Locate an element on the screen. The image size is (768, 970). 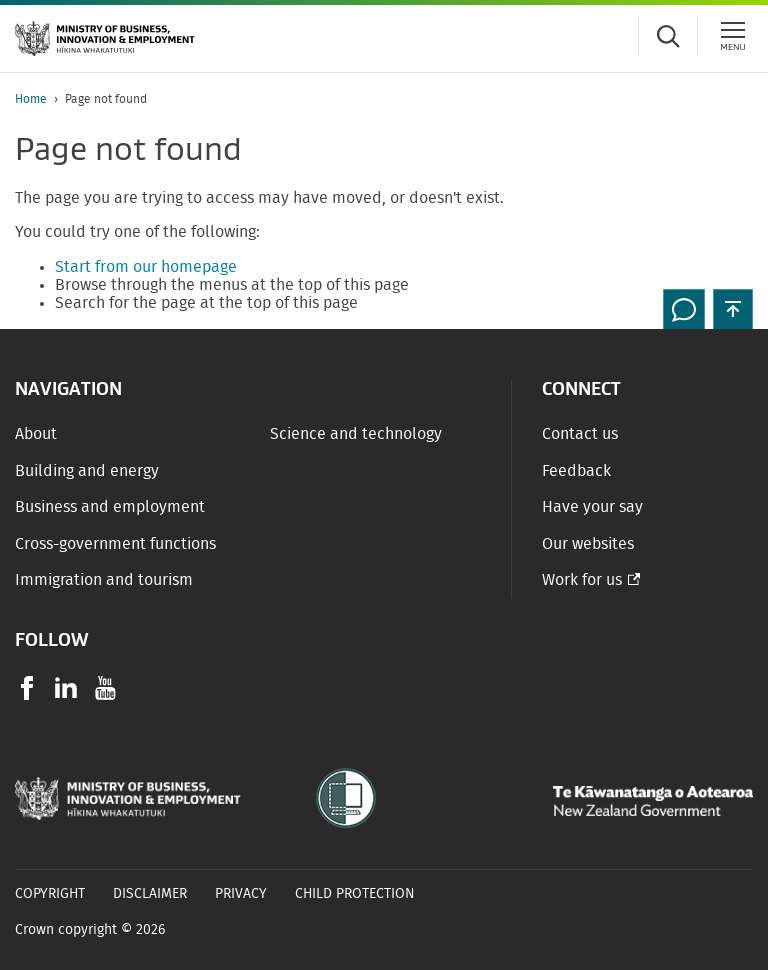
Contact us is located at coordinates (580, 434).